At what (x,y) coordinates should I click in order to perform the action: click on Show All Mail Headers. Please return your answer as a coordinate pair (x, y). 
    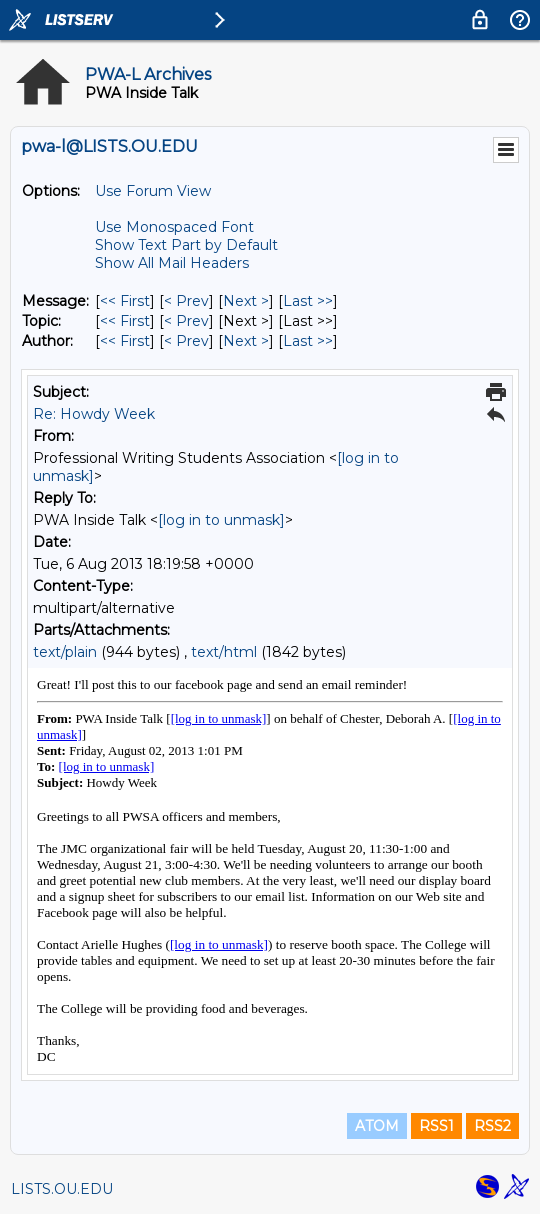
    Looking at the image, I should click on (172, 263).